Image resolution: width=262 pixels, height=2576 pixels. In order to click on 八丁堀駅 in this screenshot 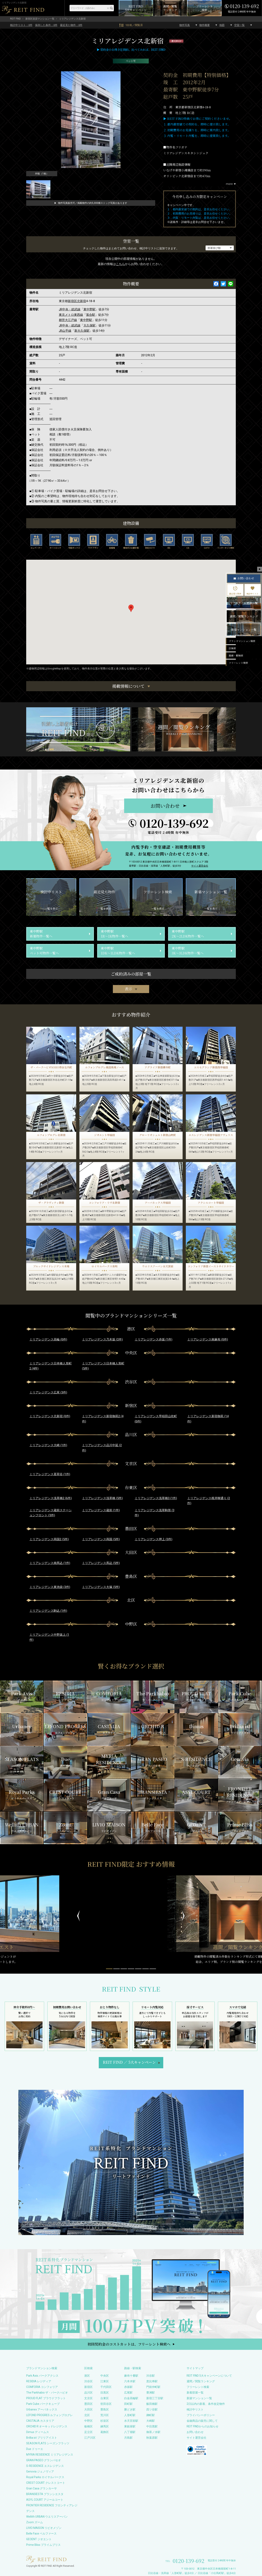, I will do `click(129, 2432)`.